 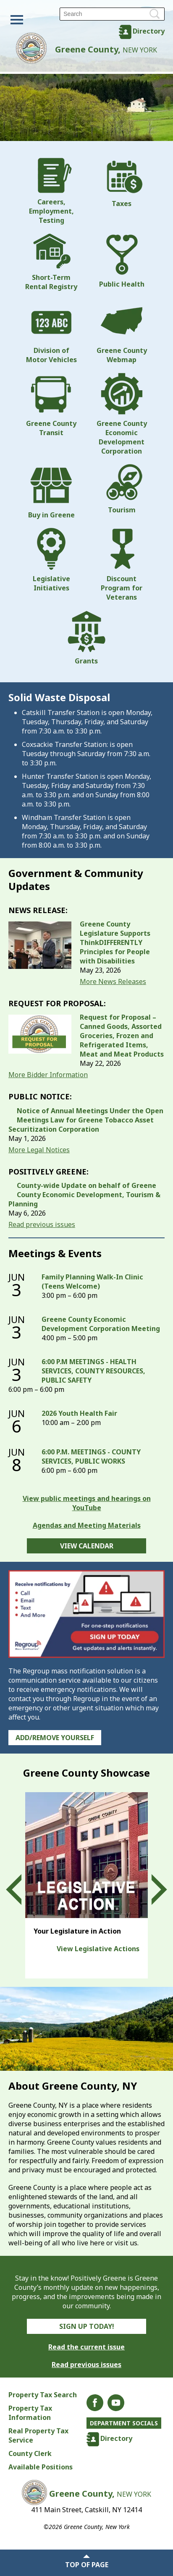 I want to click on Property Tax Search, so click(x=42, y=2394).